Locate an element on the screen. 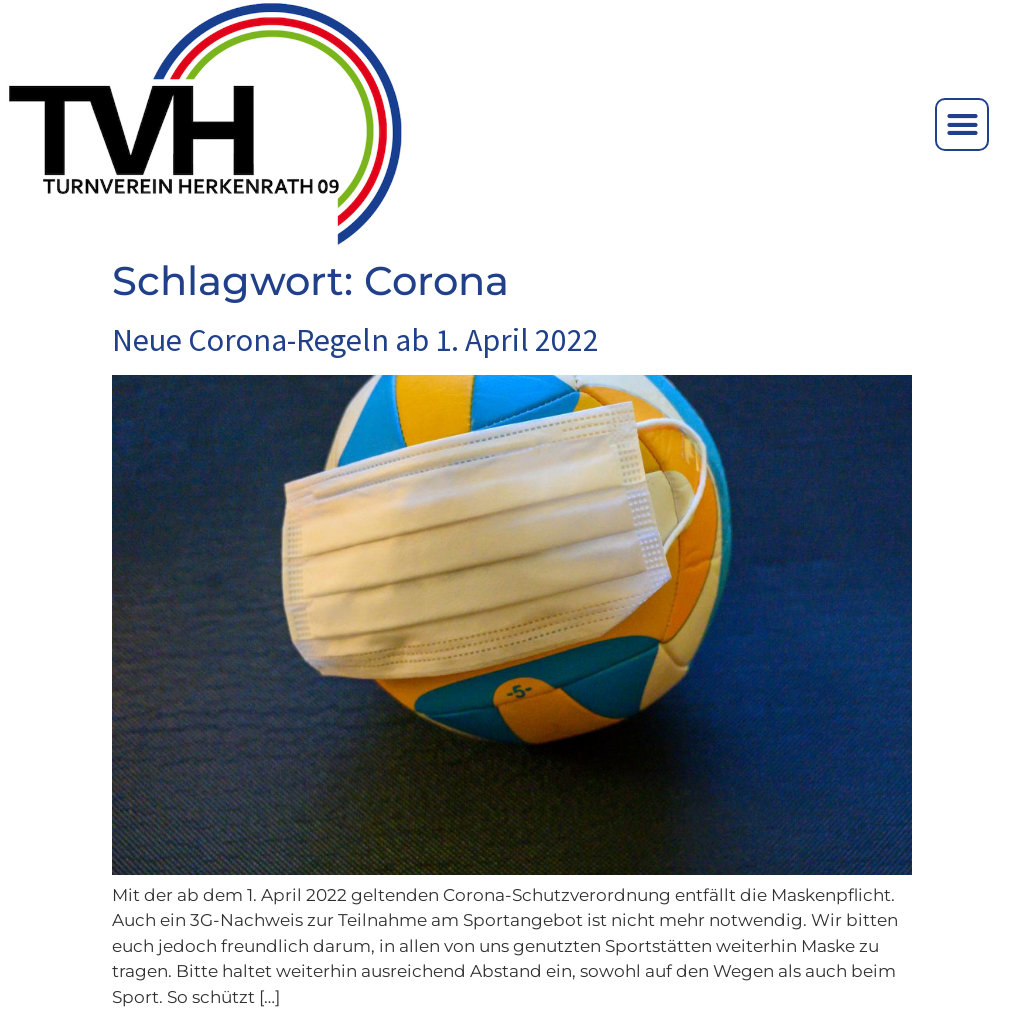 Image resolution: width=1024 pixels, height=1024 pixels. Neue Corona-Regeln ab 1. April 2022 is located at coordinates (355, 340).